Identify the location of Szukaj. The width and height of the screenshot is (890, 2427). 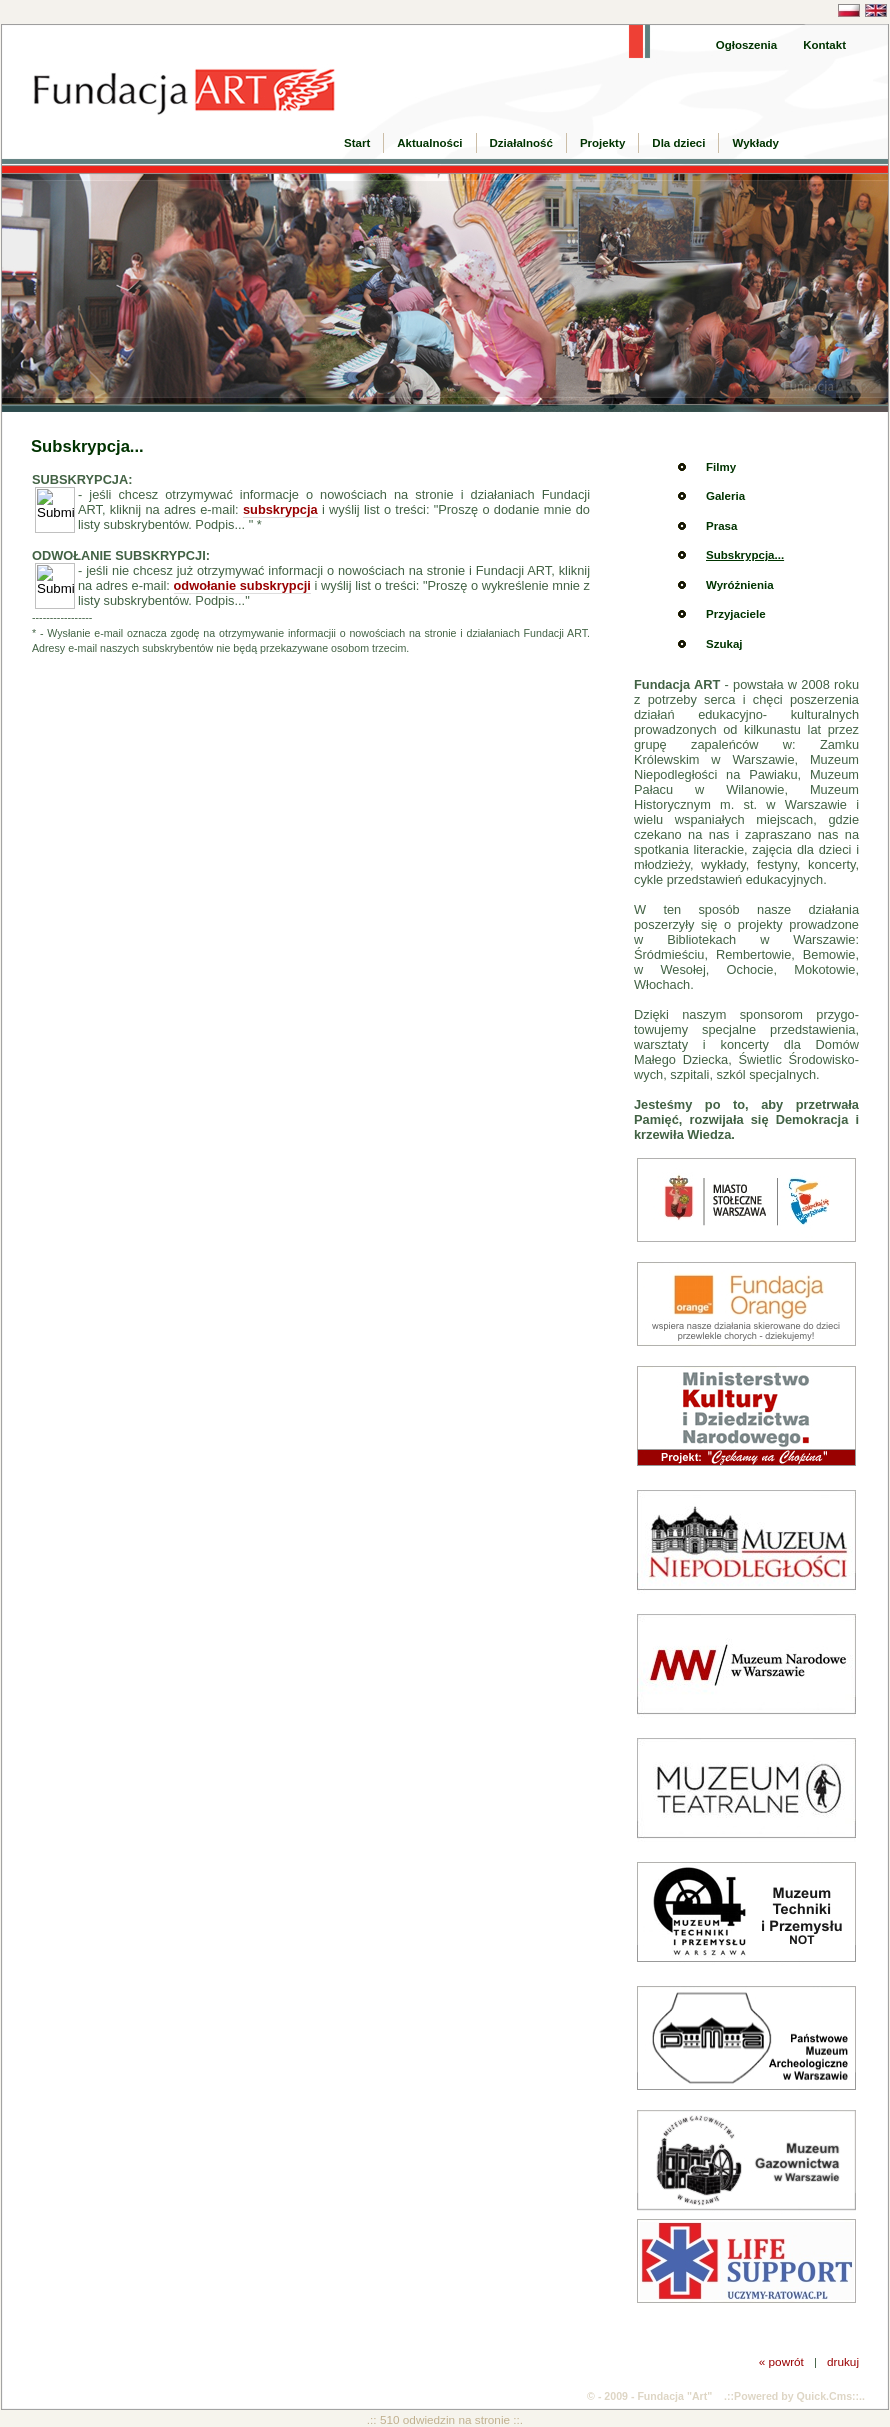
(724, 644).